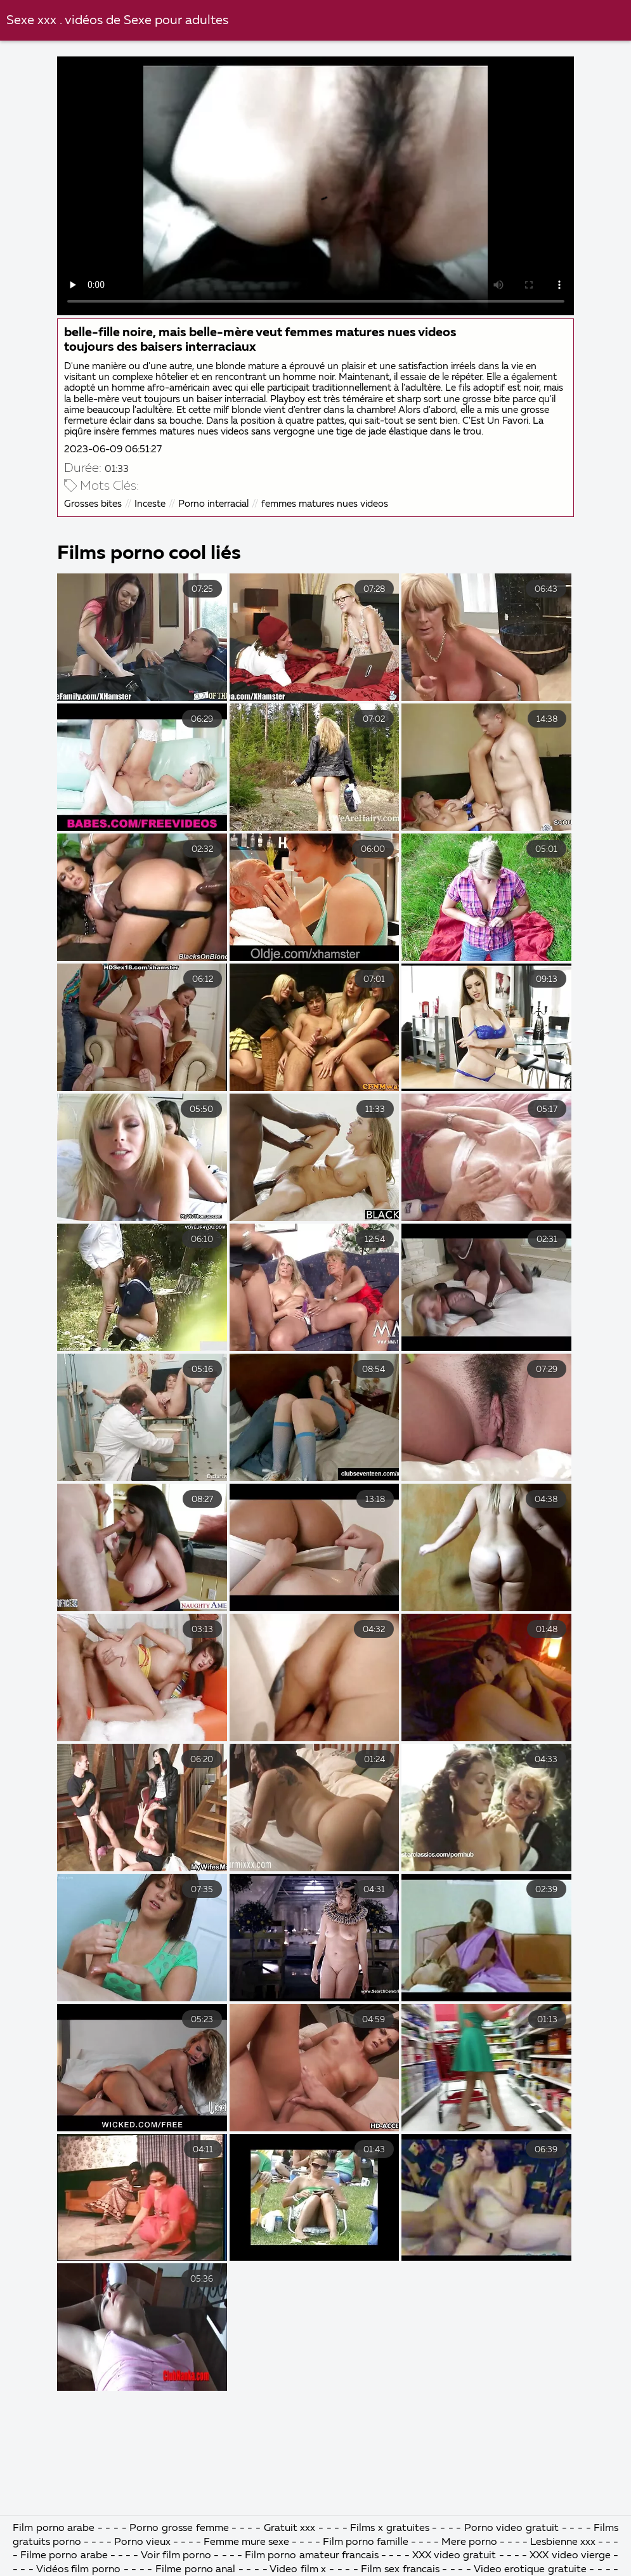 This screenshot has height=2576, width=631. Describe the element at coordinates (312, 2556) in the screenshot. I see `Film porno amateur francais` at that location.